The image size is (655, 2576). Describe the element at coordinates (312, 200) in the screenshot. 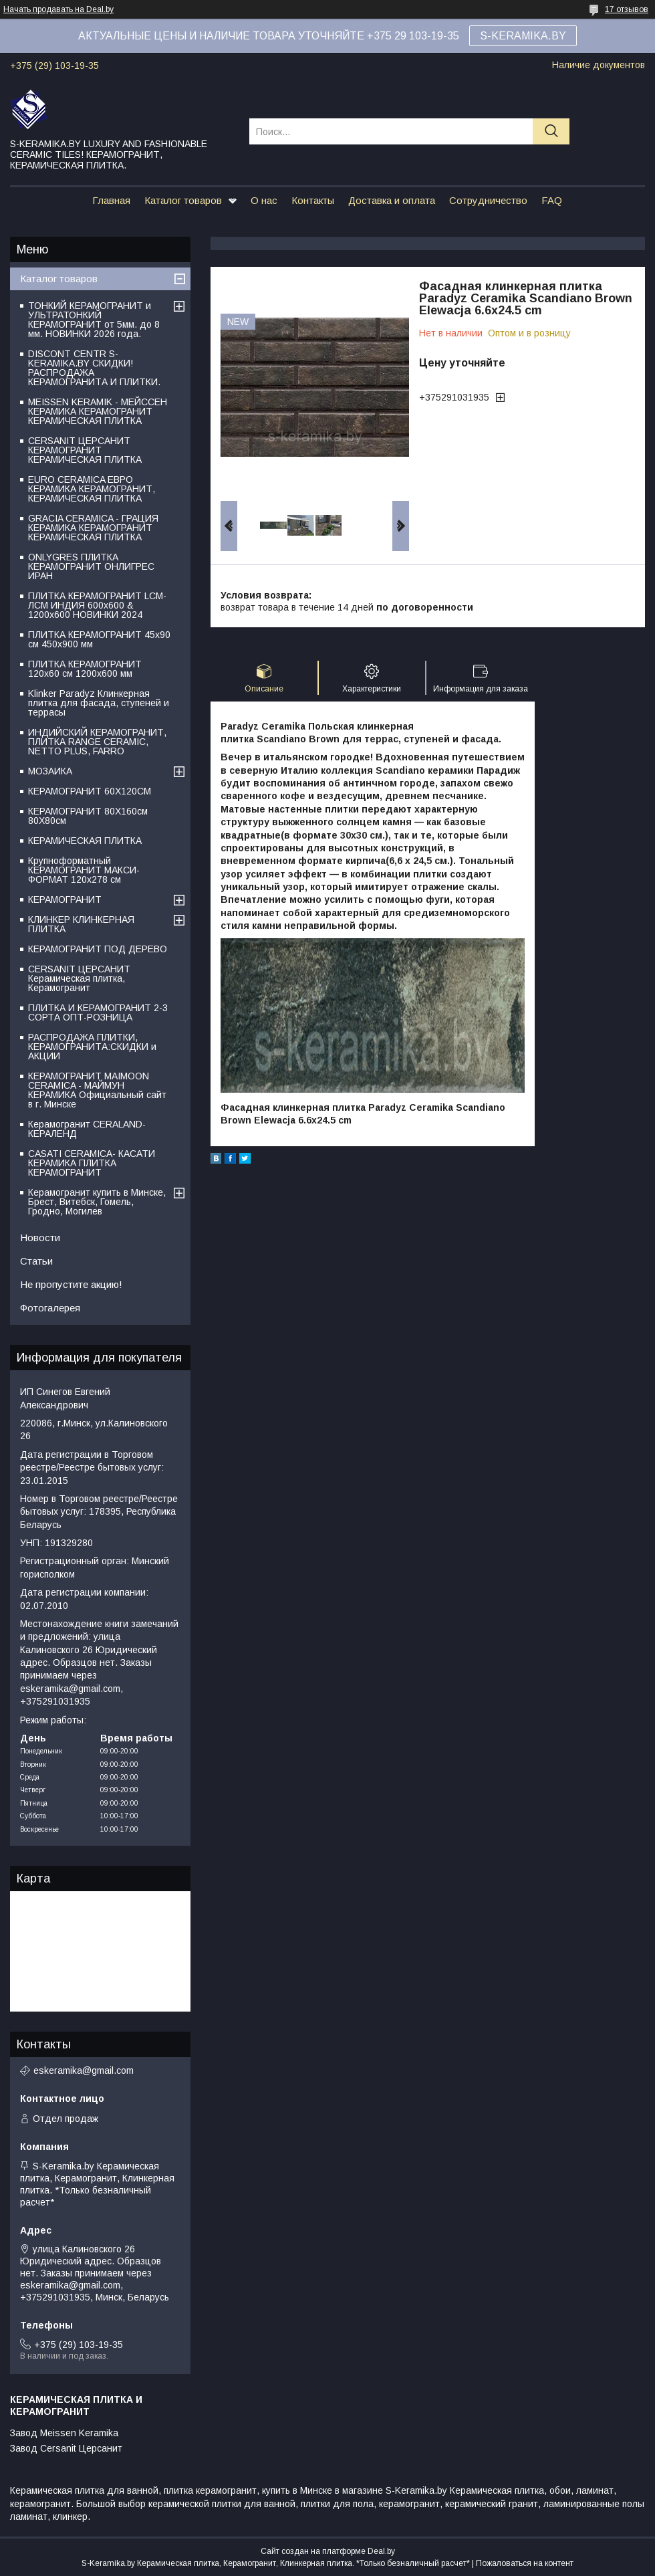

I see `Контакты` at that location.